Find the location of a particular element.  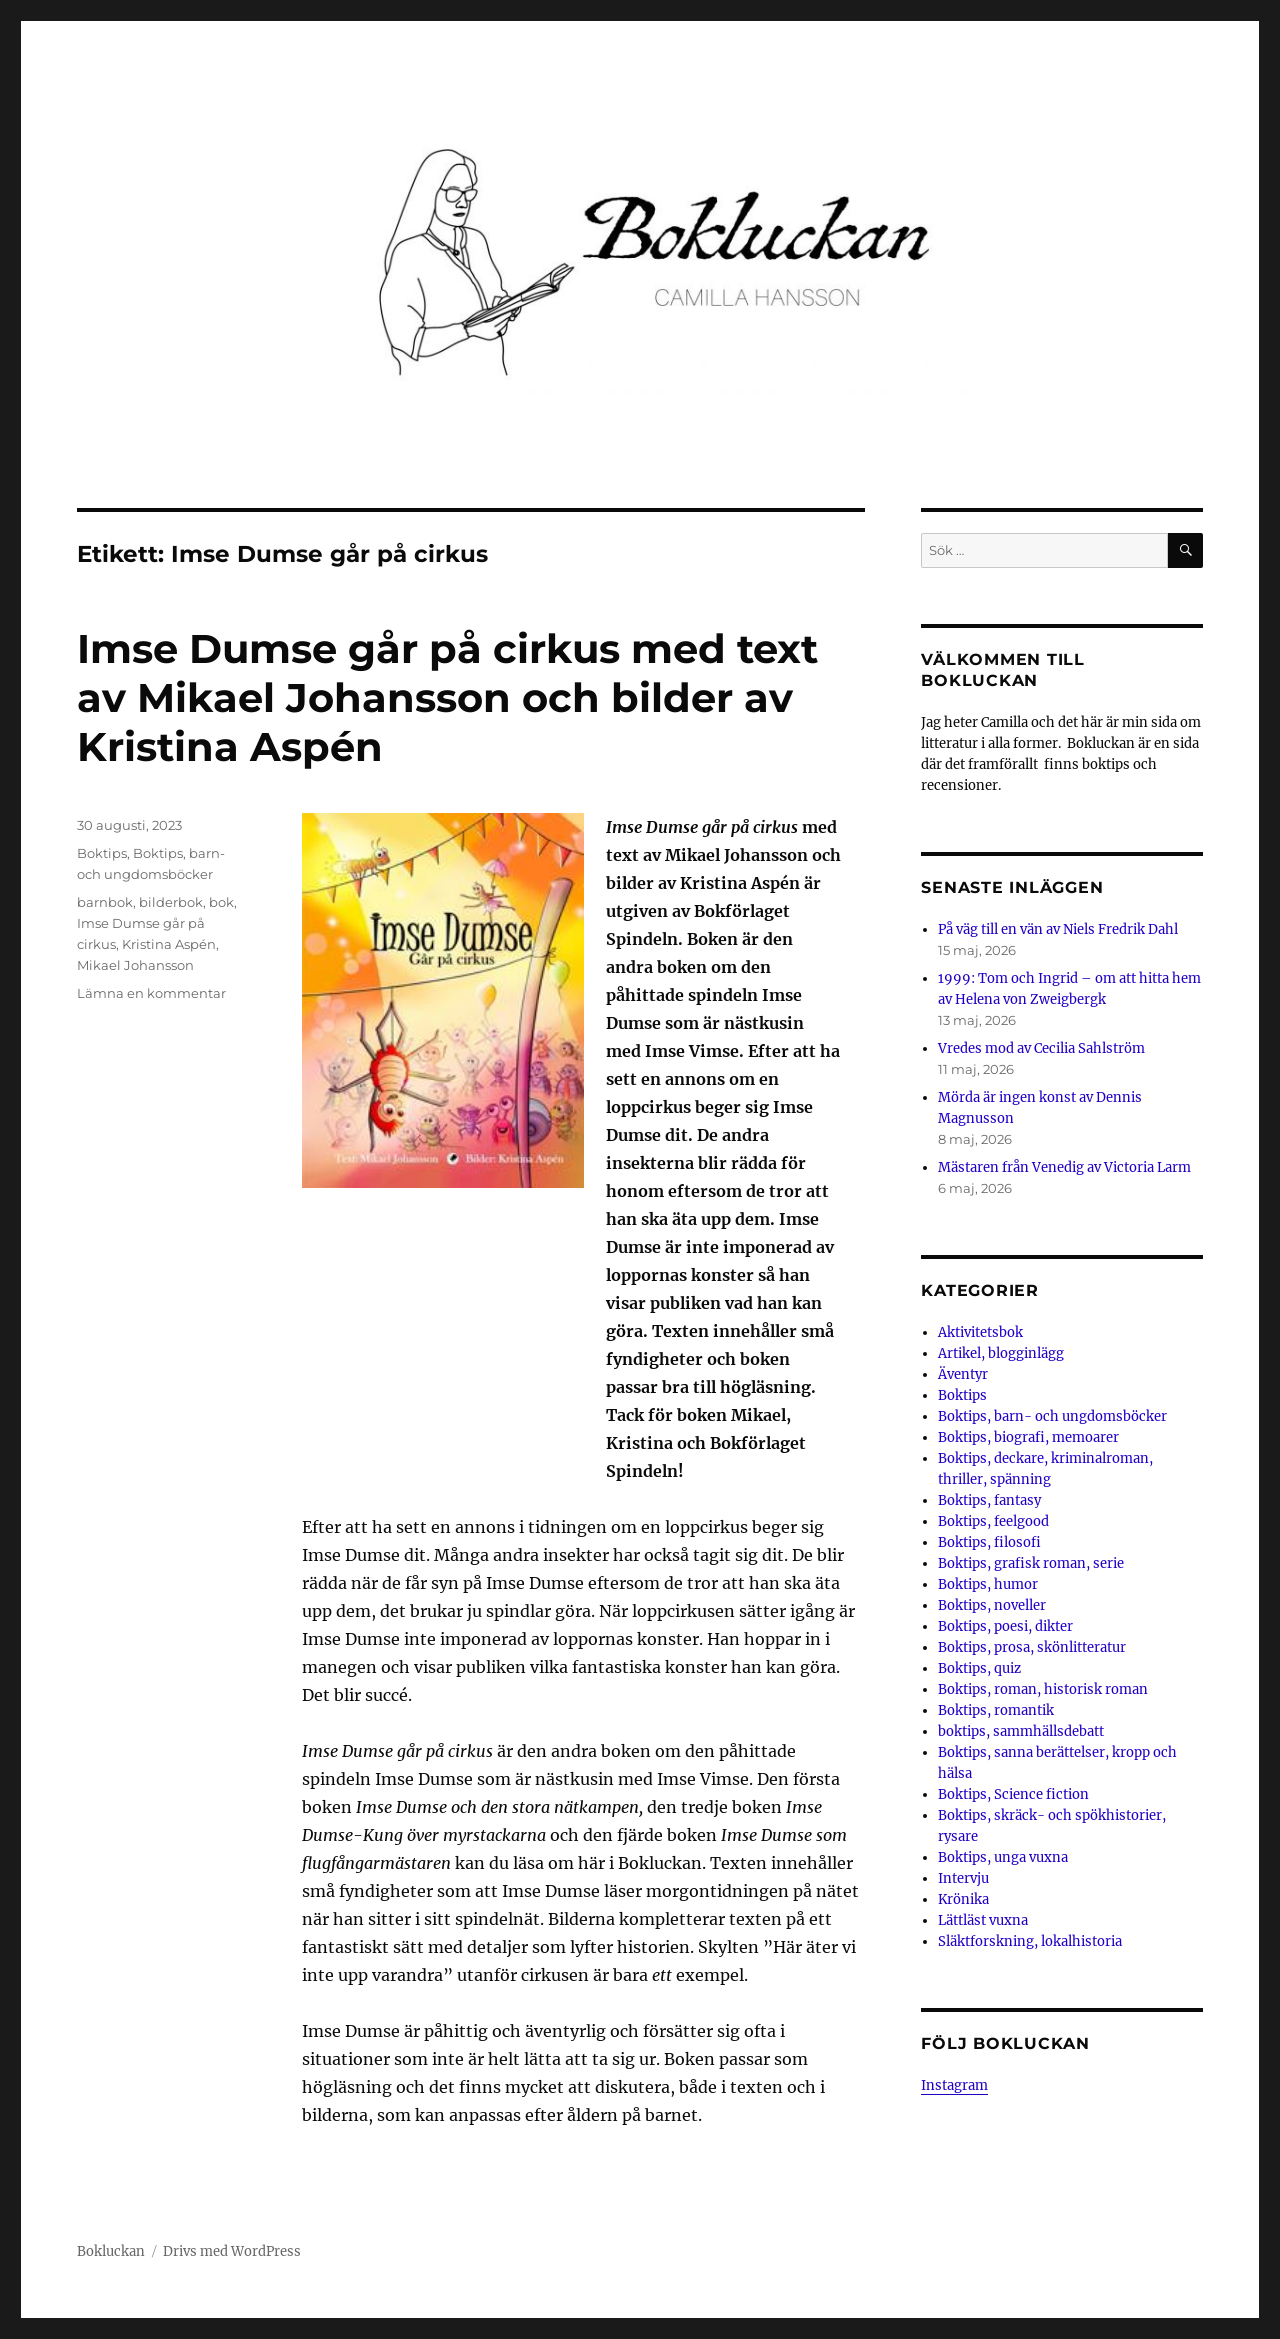

Boktips, prosa, skönlitteratur is located at coordinates (1032, 1647).